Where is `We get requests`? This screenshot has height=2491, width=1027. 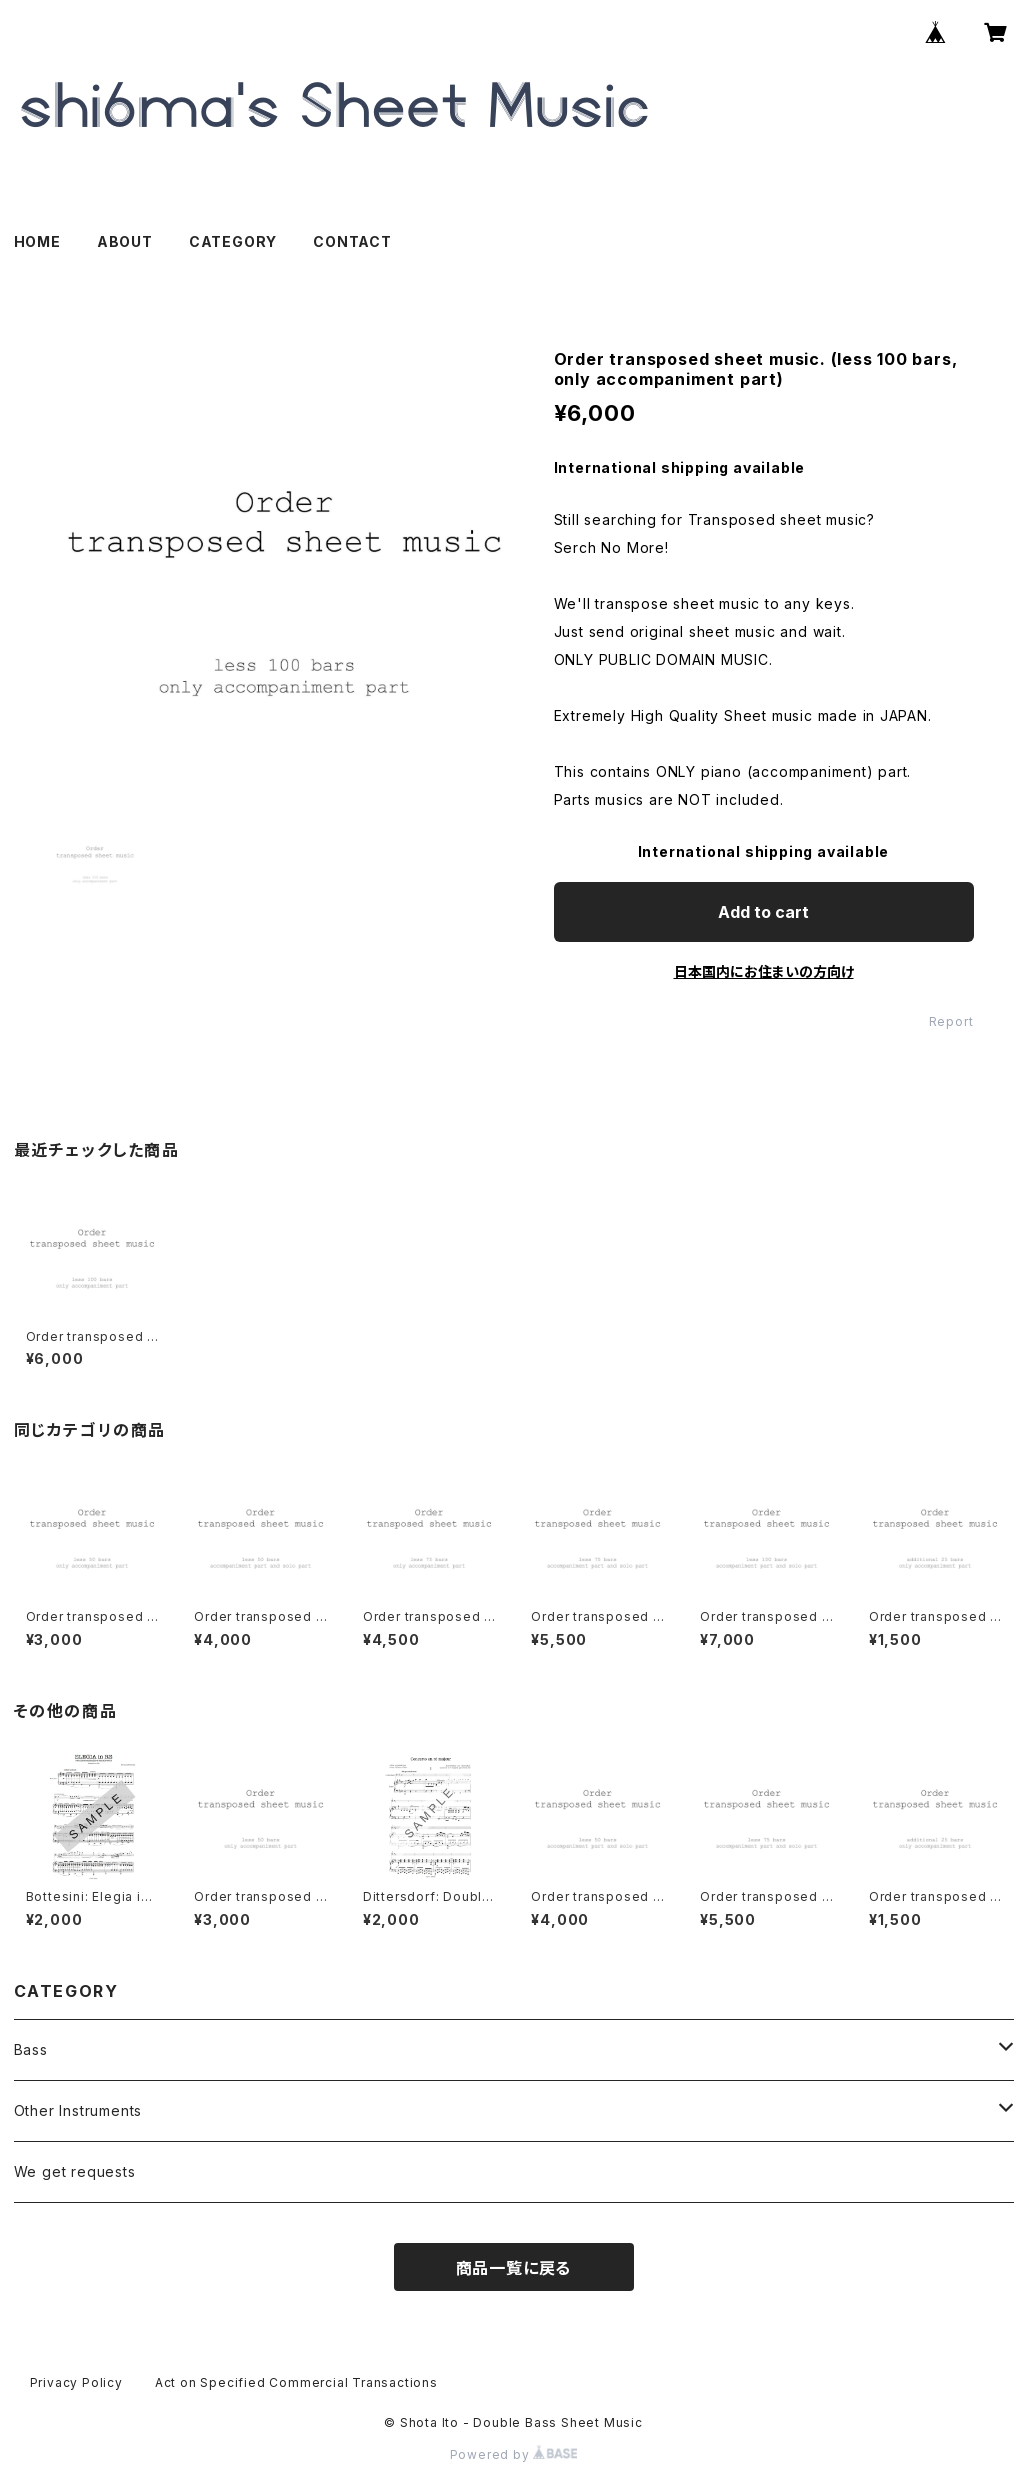
We get requests is located at coordinates (75, 2171).